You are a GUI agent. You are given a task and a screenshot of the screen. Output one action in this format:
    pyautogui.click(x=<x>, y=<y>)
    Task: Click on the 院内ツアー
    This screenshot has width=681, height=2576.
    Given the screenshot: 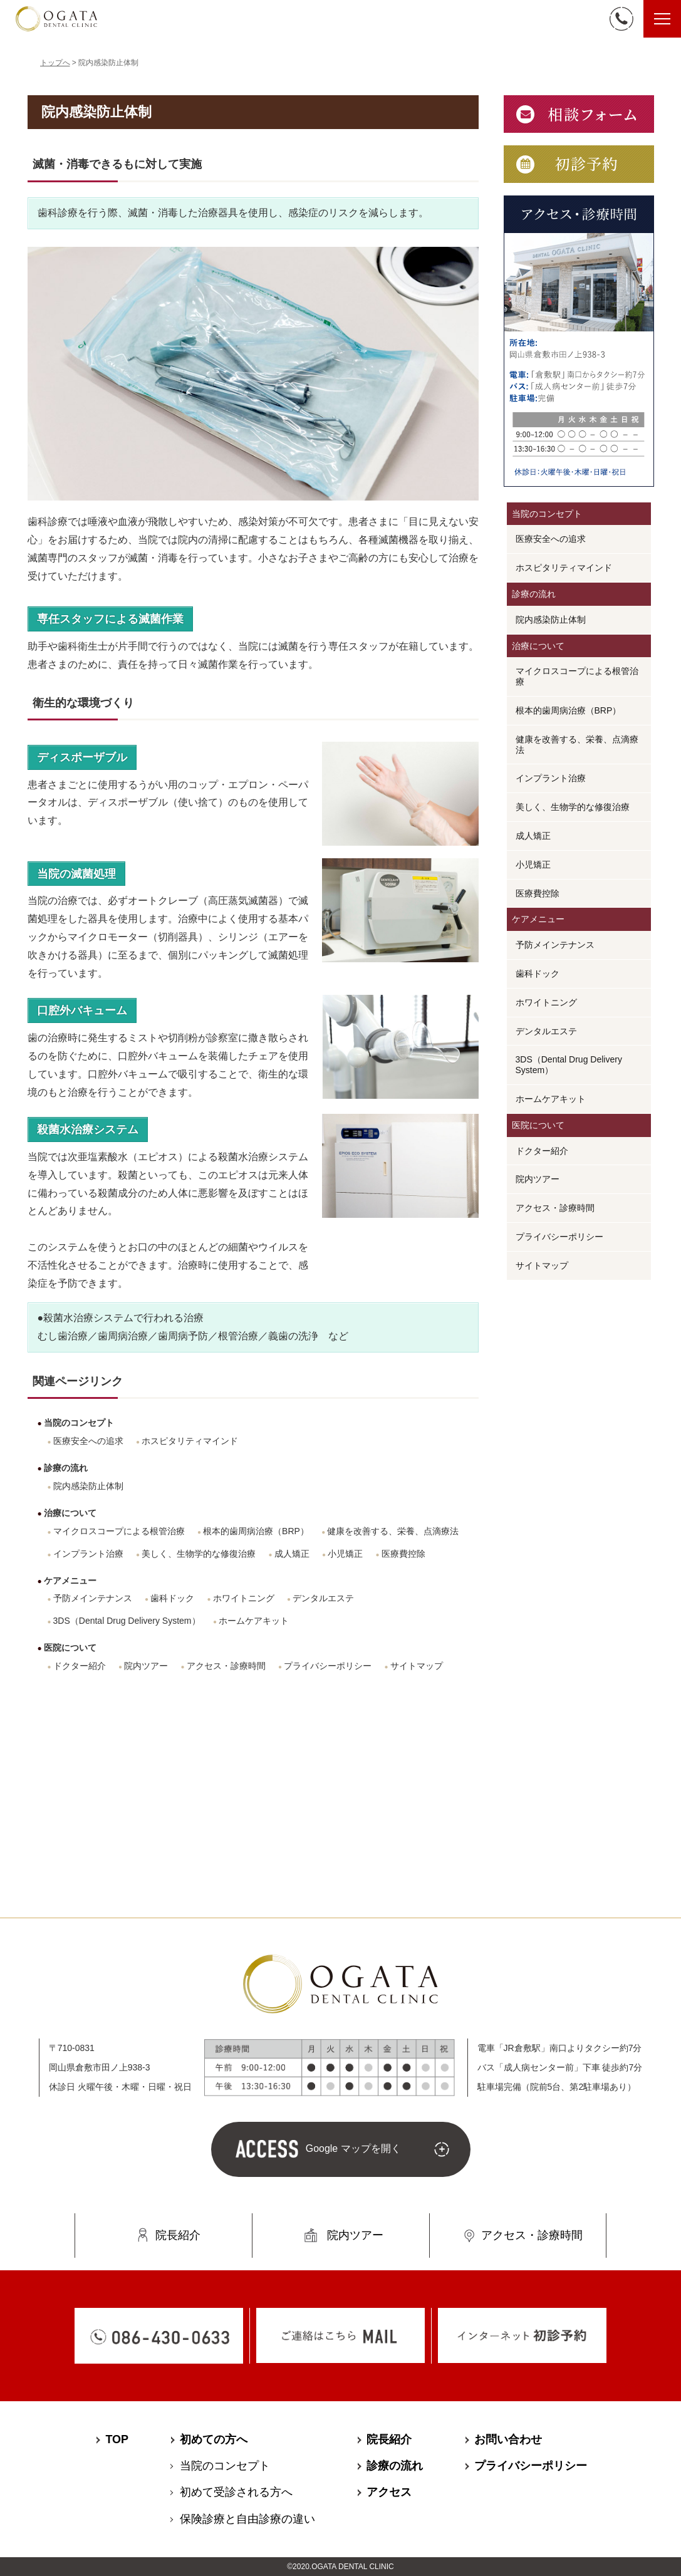 What is the action you would take?
    pyautogui.click(x=146, y=1666)
    